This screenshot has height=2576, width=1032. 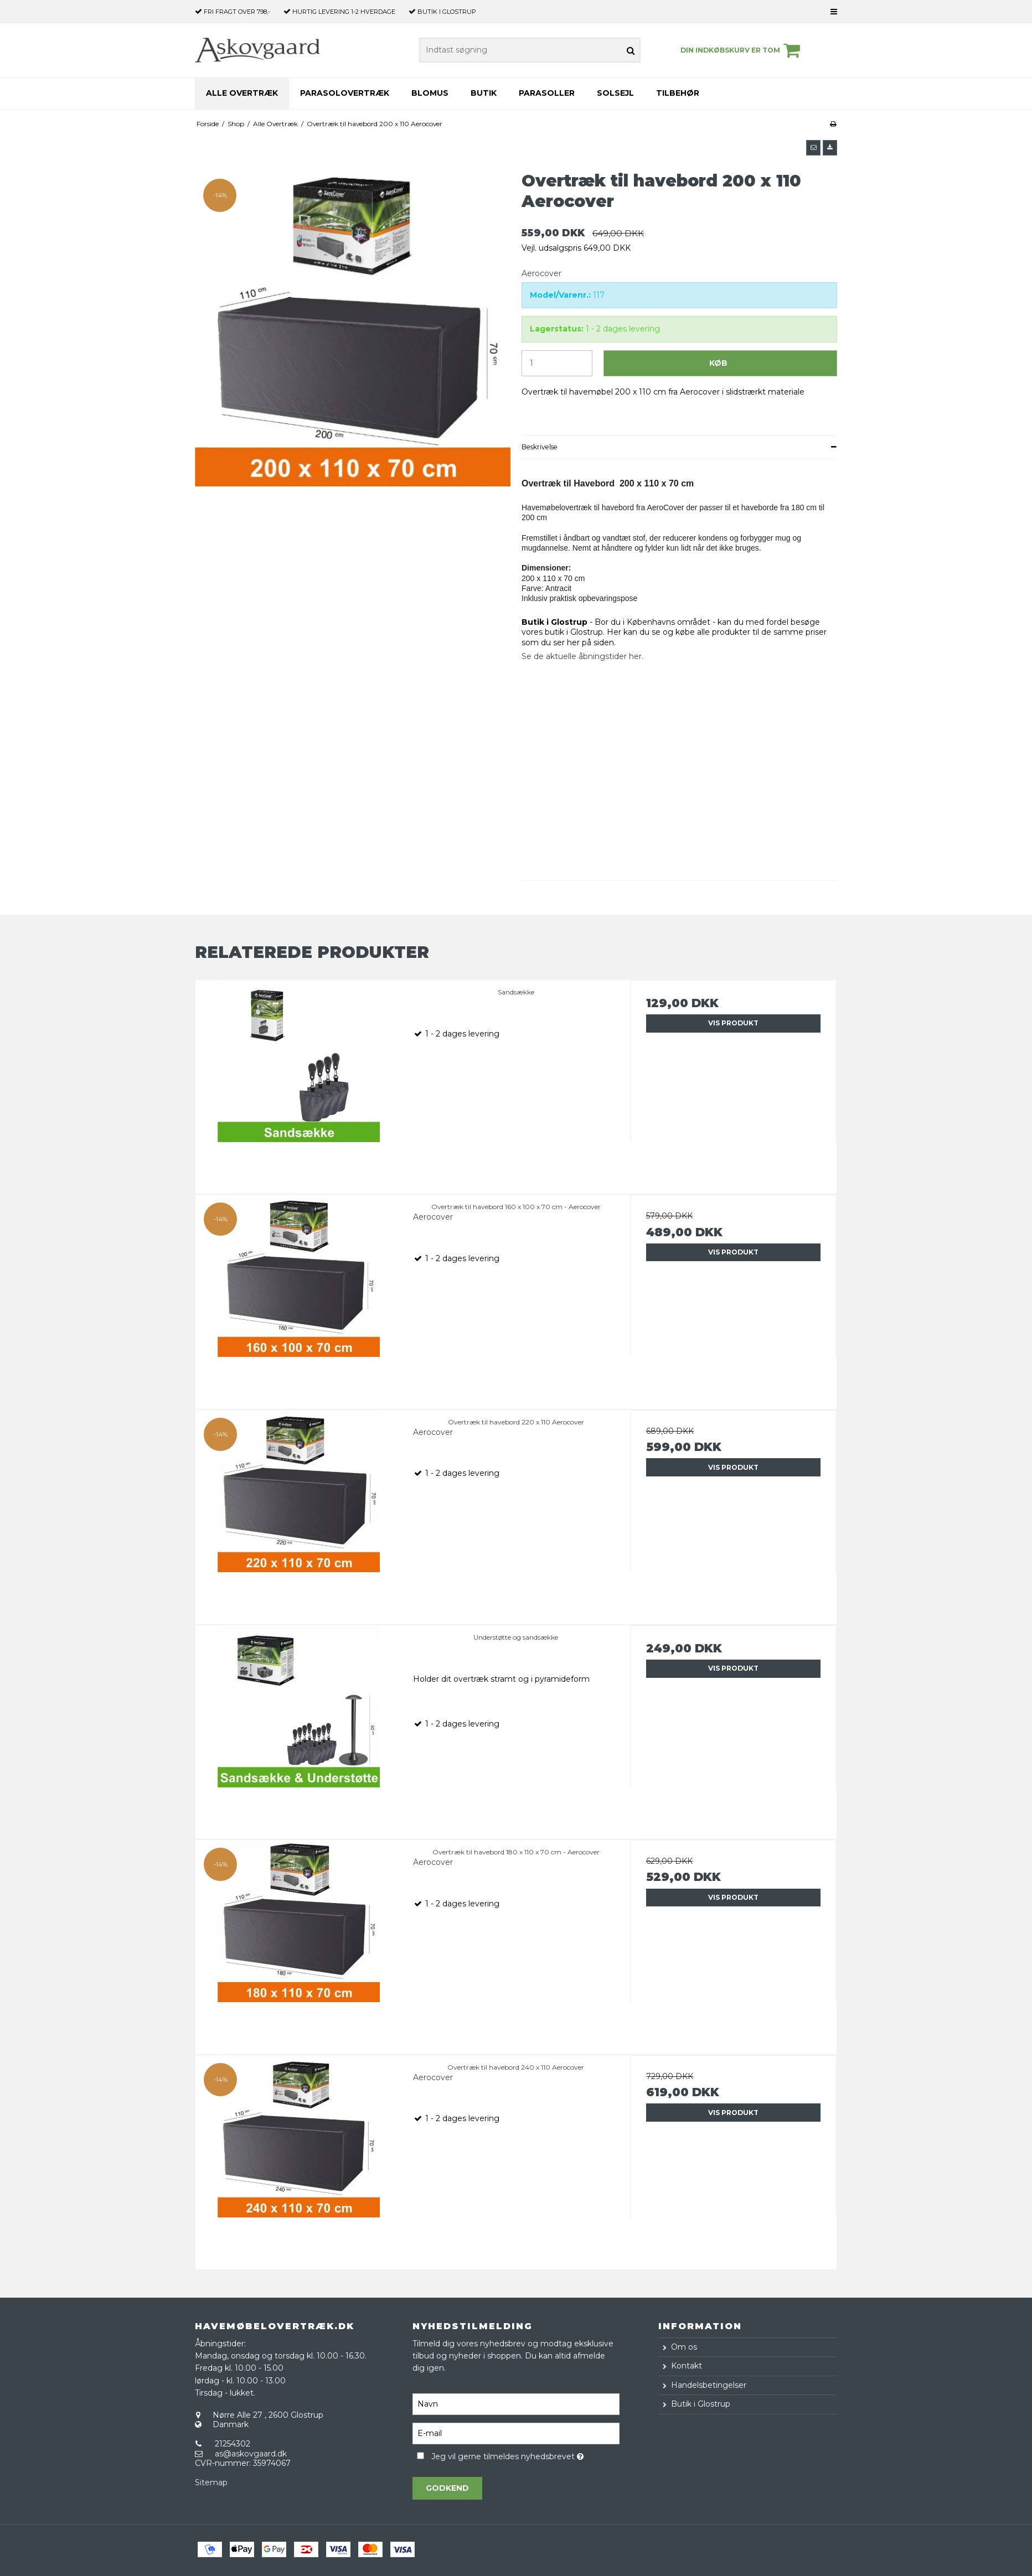 I want to click on Parasolovertræk, so click(x=344, y=93).